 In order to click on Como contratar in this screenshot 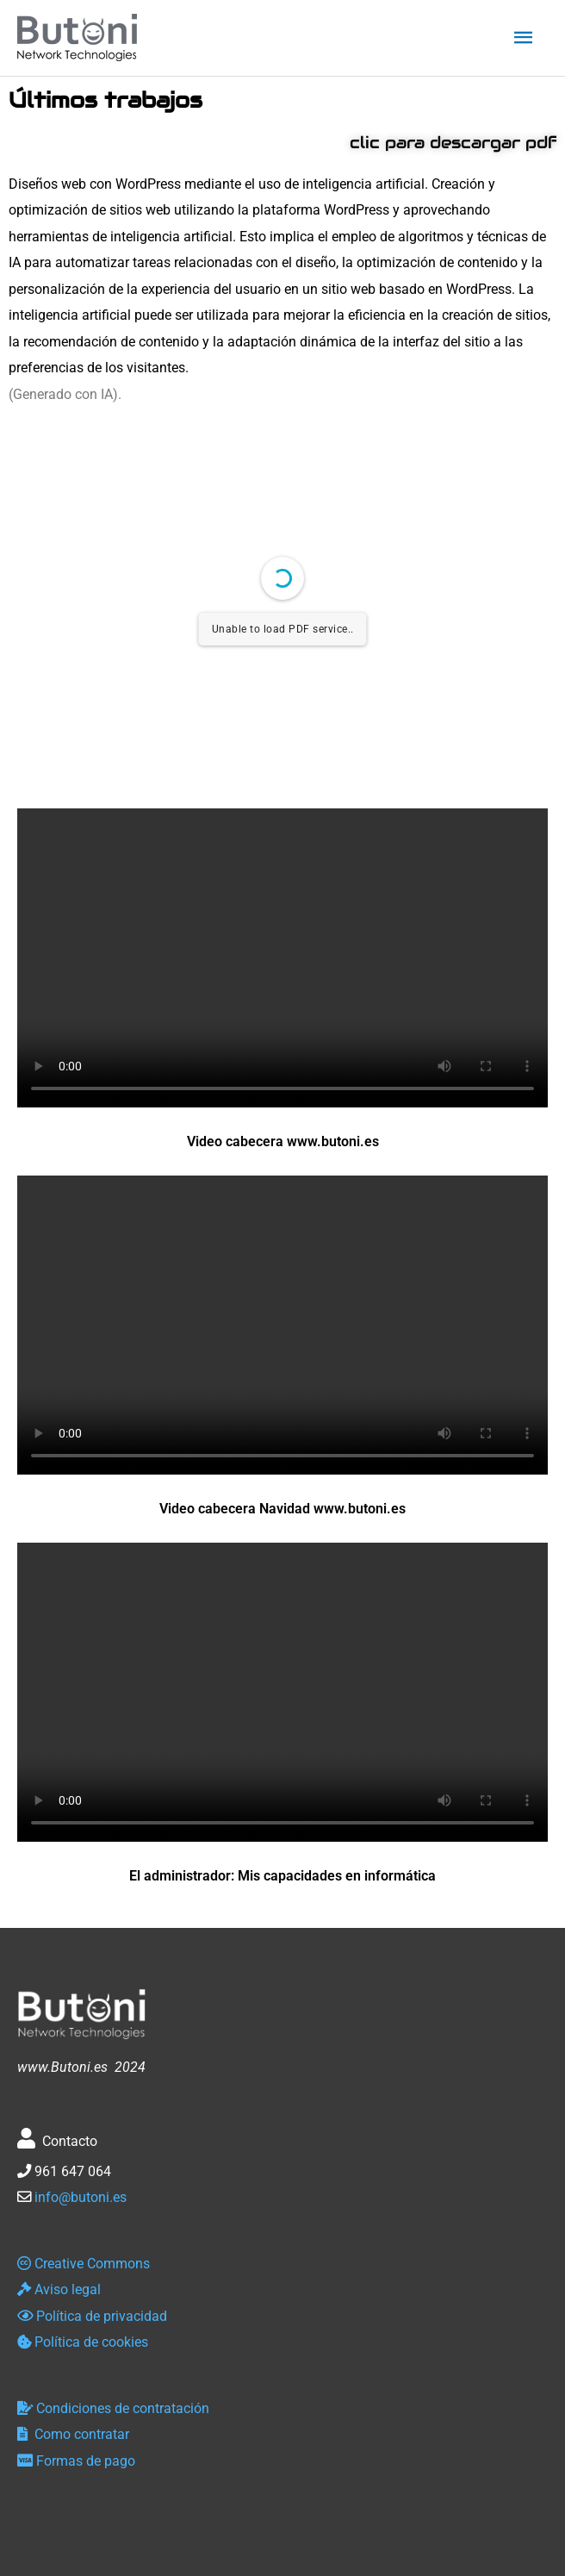, I will do `click(73, 2434)`.